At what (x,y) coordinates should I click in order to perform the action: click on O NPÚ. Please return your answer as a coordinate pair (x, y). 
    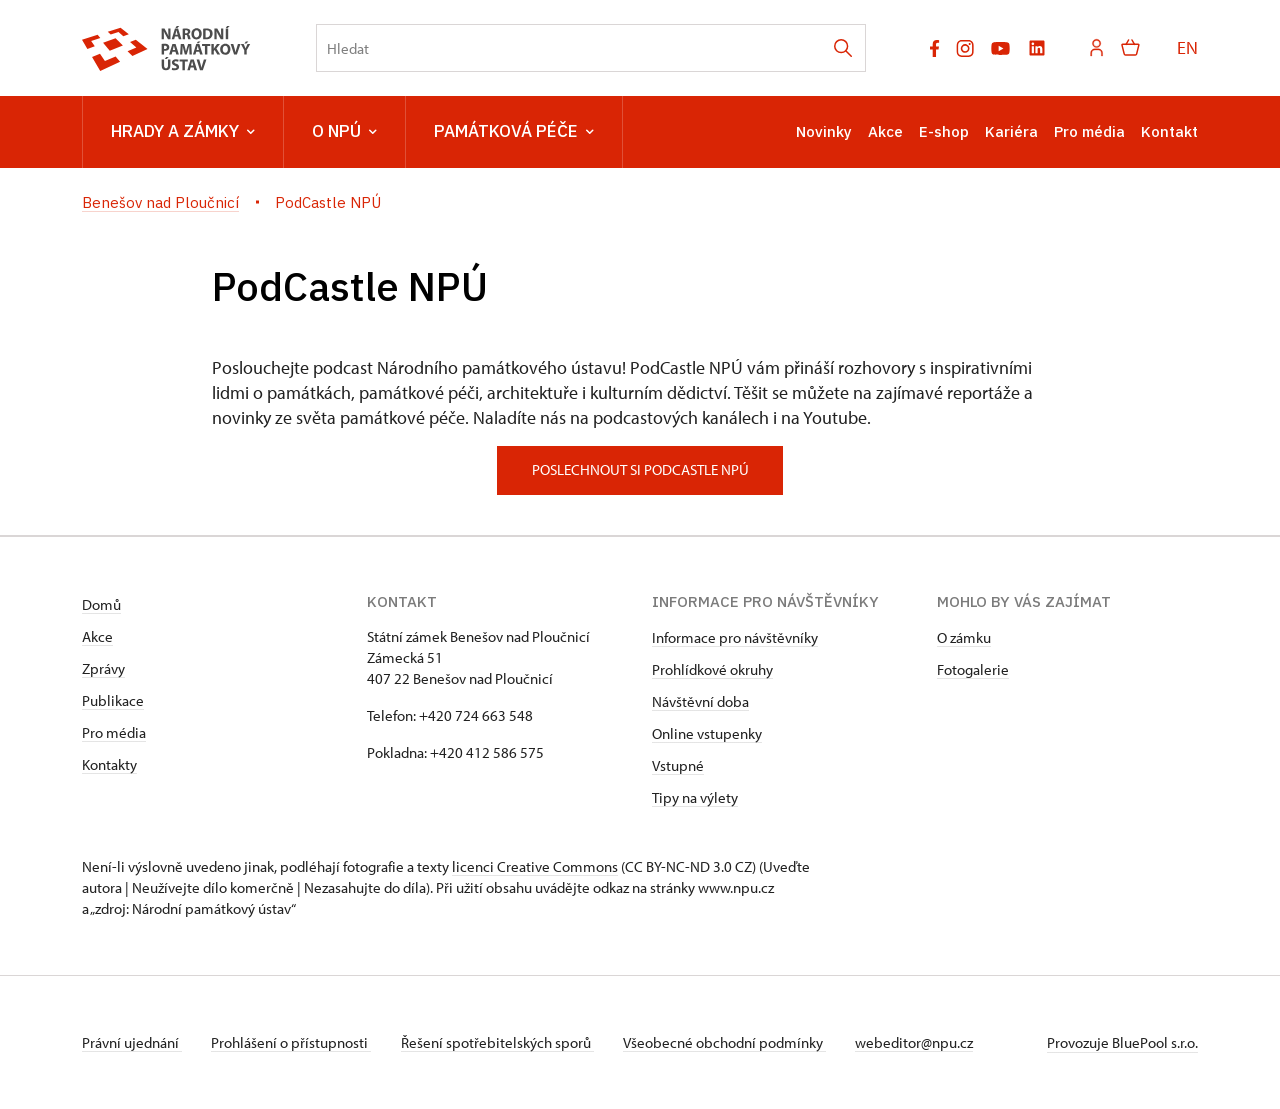
    Looking at the image, I should click on (344, 132).